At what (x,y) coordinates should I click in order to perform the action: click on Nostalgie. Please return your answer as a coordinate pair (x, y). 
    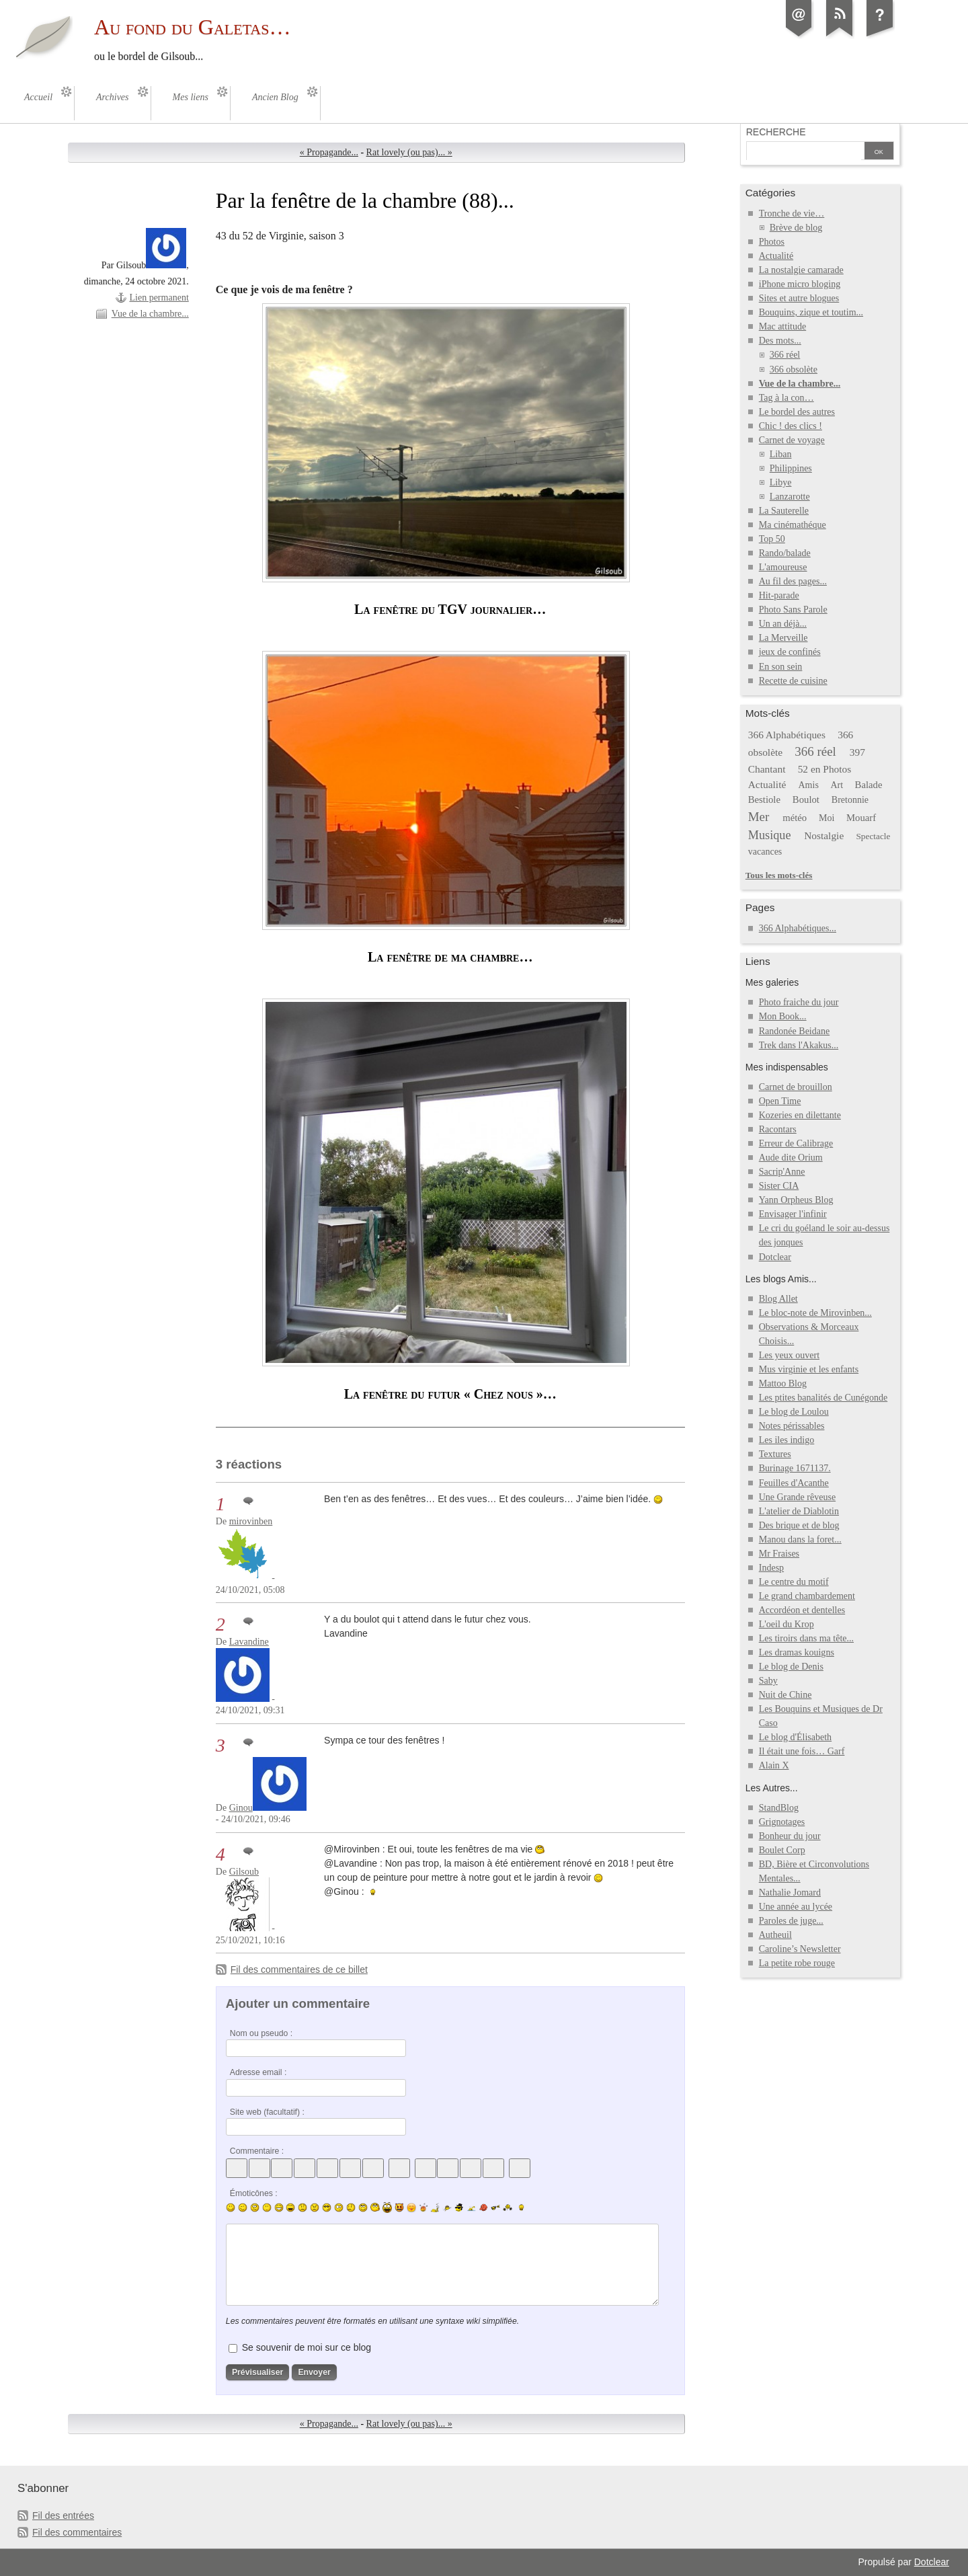
    Looking at the image, I should click on (824, 835).